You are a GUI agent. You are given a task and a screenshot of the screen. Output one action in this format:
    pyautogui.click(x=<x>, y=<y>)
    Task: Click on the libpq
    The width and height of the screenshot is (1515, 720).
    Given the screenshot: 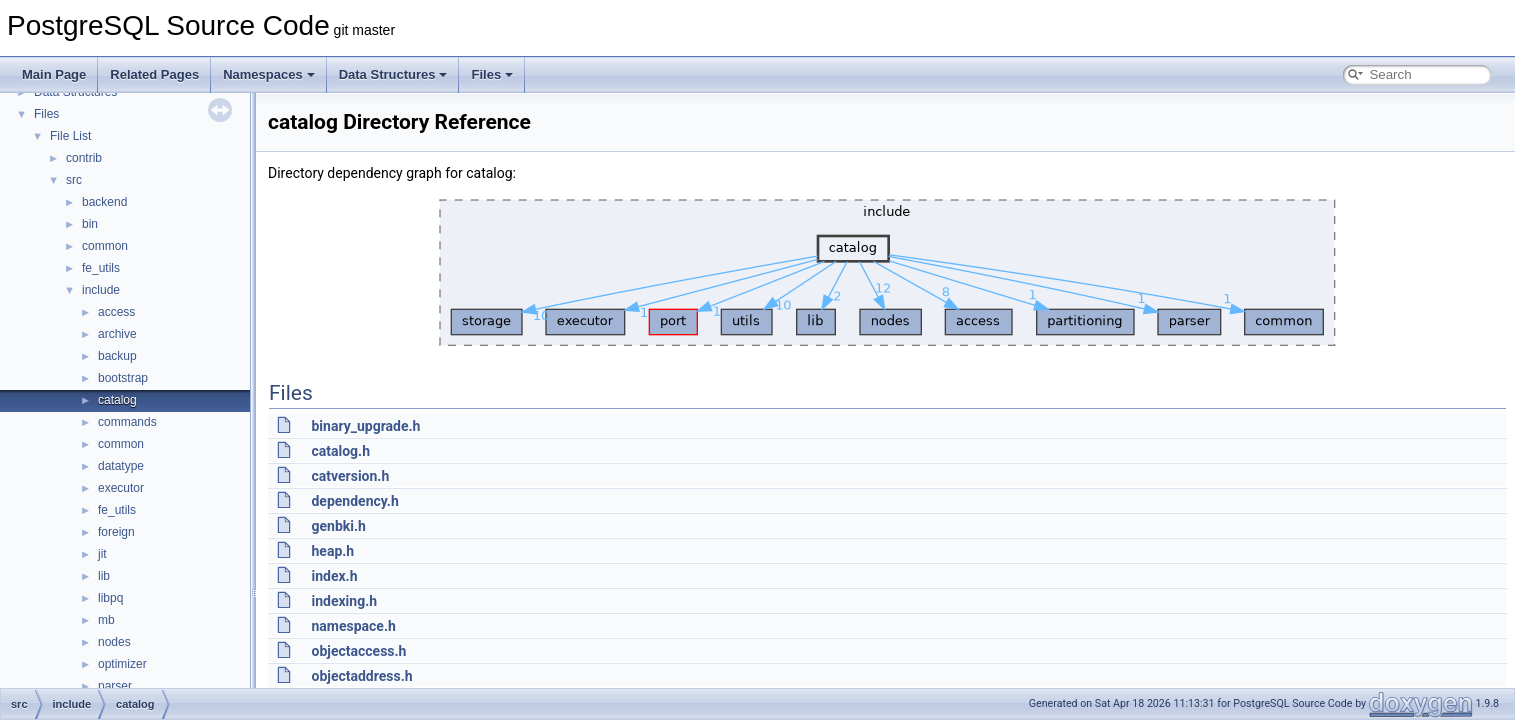 What is the action you would take?
    pyautogui.click(x=110, y=598)
    